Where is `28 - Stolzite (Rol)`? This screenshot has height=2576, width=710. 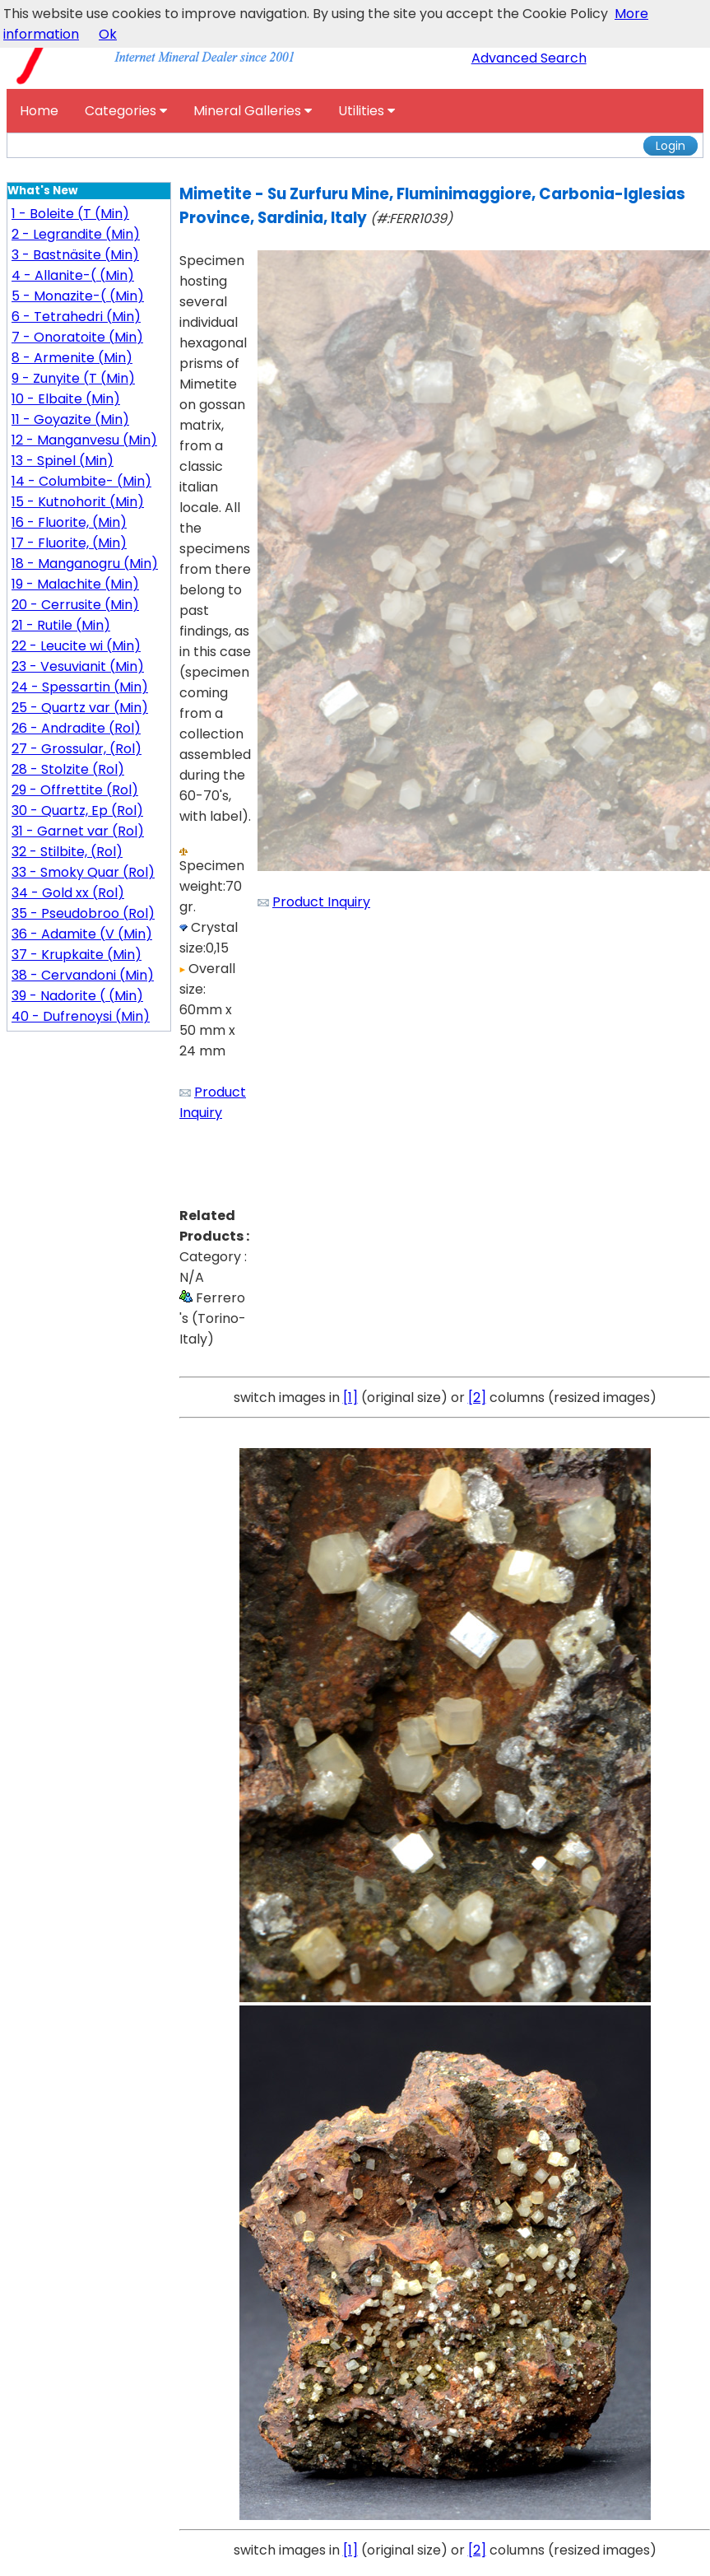 28 - Stolzite (Rol) is located at coordinates (68, 769).